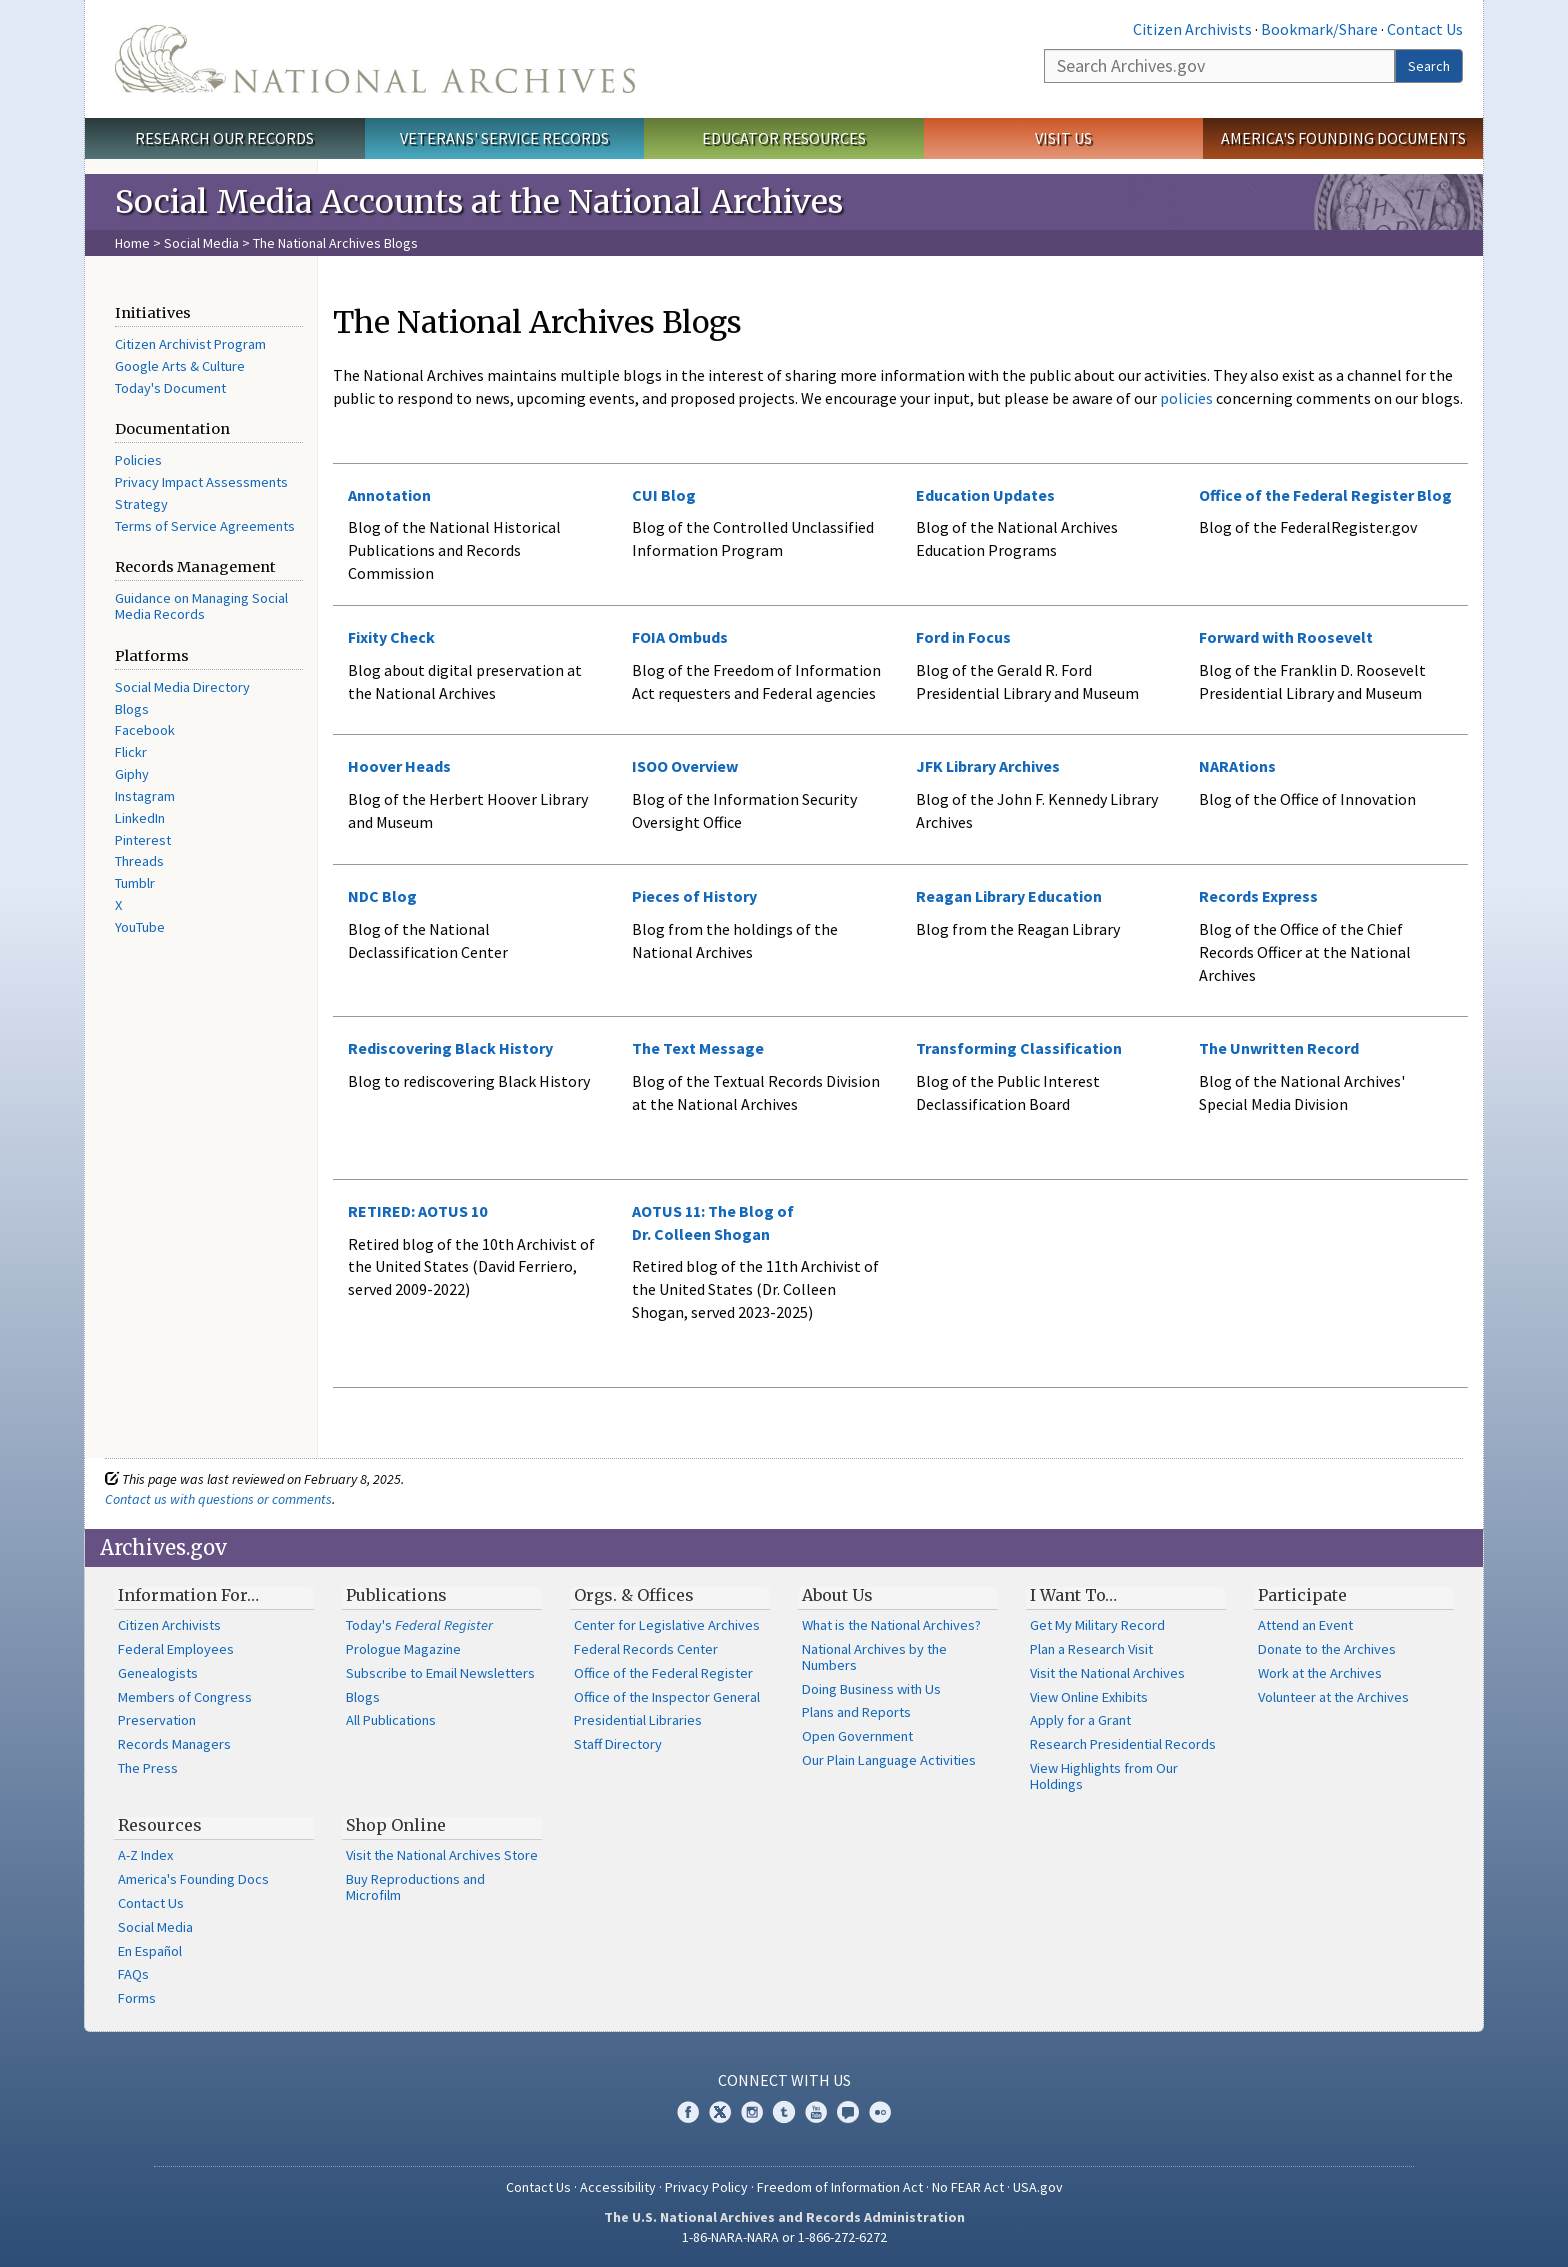  What do you see at coordinates (205, 526) in the screenshot?
I see `Terms of Service Agreements` at bounding box center [205, 526].